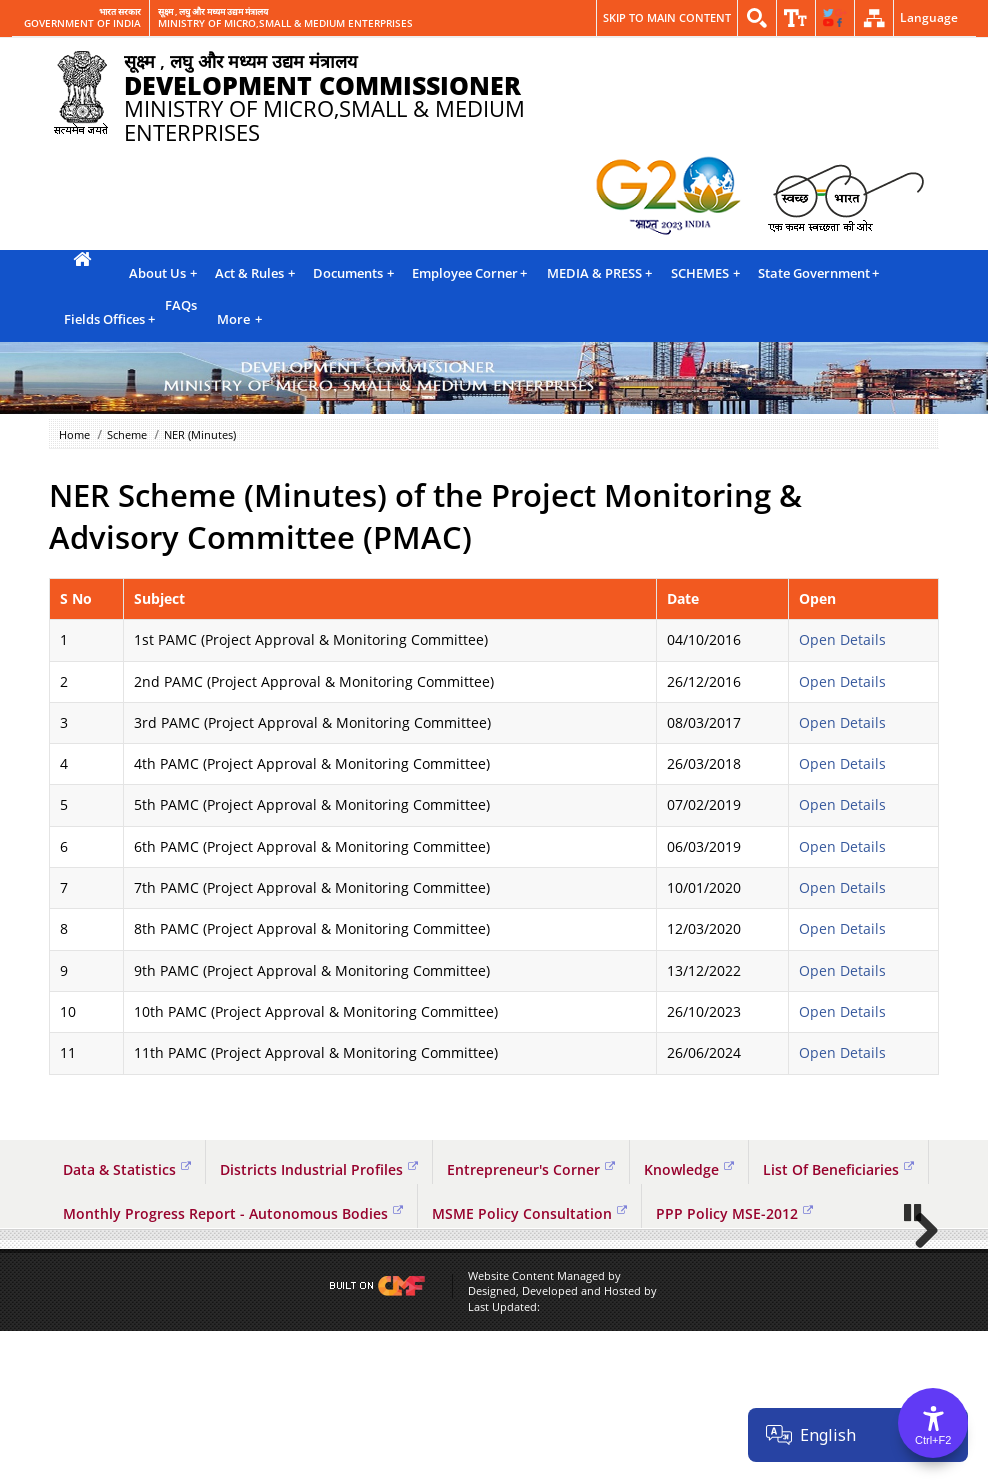 The width and height of the screenshot is (988, 1482). Describe the element at coordinates (838, 1169) in the screenshot. I see `List Of Beneficiaries` at that location.